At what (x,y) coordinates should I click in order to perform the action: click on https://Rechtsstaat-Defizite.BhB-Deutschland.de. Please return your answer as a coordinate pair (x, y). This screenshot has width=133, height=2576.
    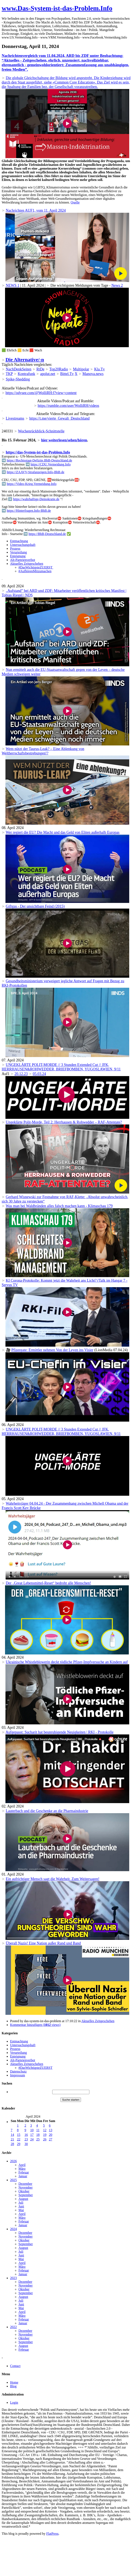
    Looking at the image, I should click on (39, 460).